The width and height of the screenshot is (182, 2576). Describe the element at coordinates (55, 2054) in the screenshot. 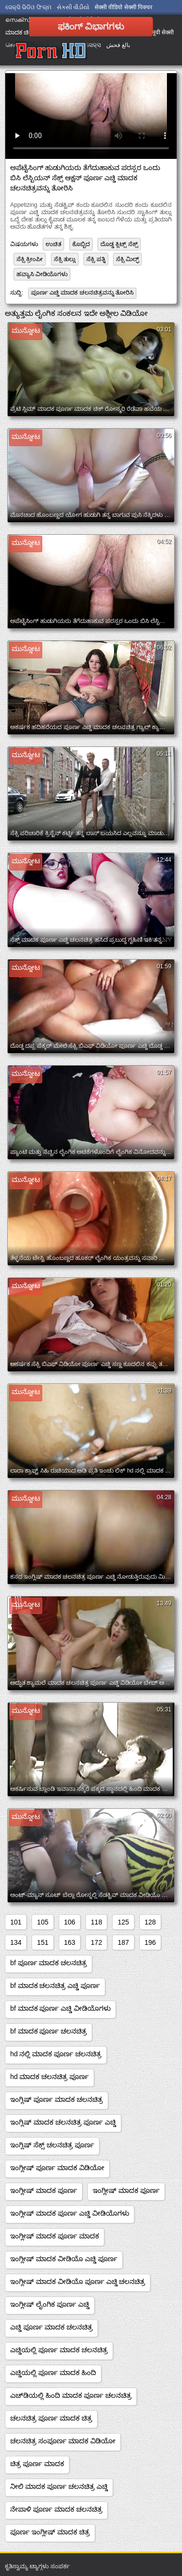

I see `hd ನಲ್ಲಿ ಮಾದಕ ಪೂರ್ಣ ಚಲನಚಿತ್ರ` at that location.